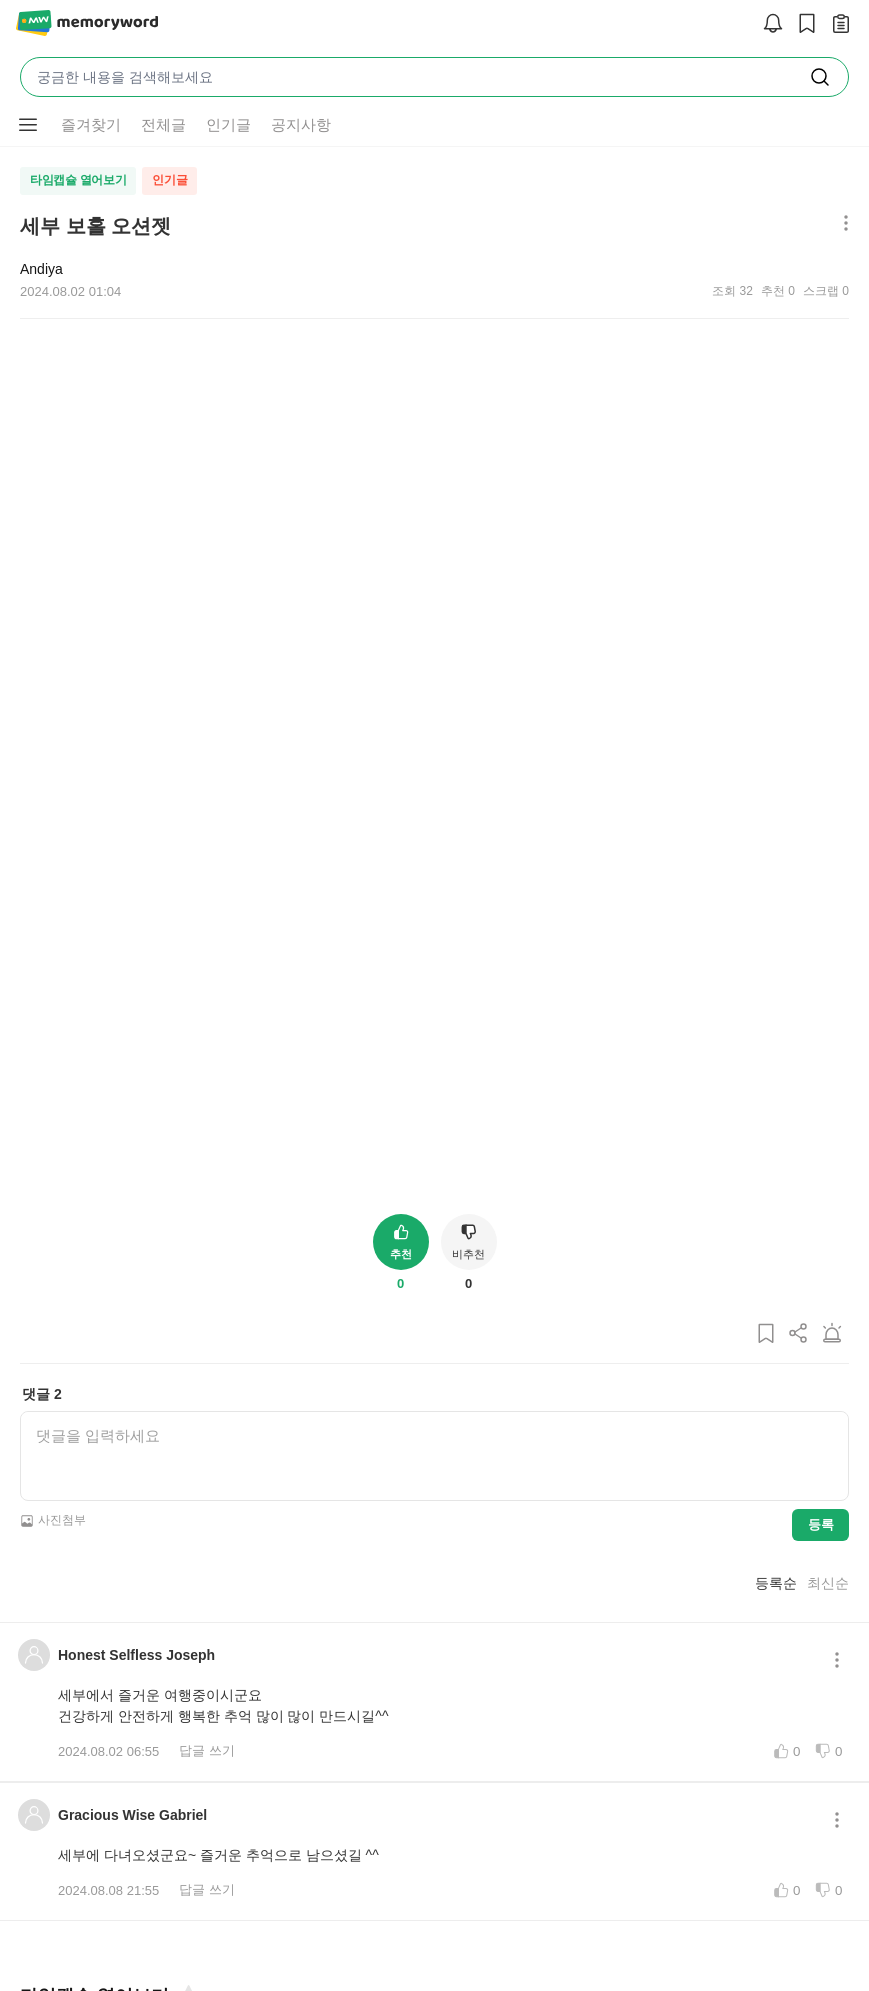 This screenshot has height=1991, width=869. What do you see at coordinates (207, 1538) in the screenshot?
I see `답글 쓰기` at bounding box center [207, 1538].